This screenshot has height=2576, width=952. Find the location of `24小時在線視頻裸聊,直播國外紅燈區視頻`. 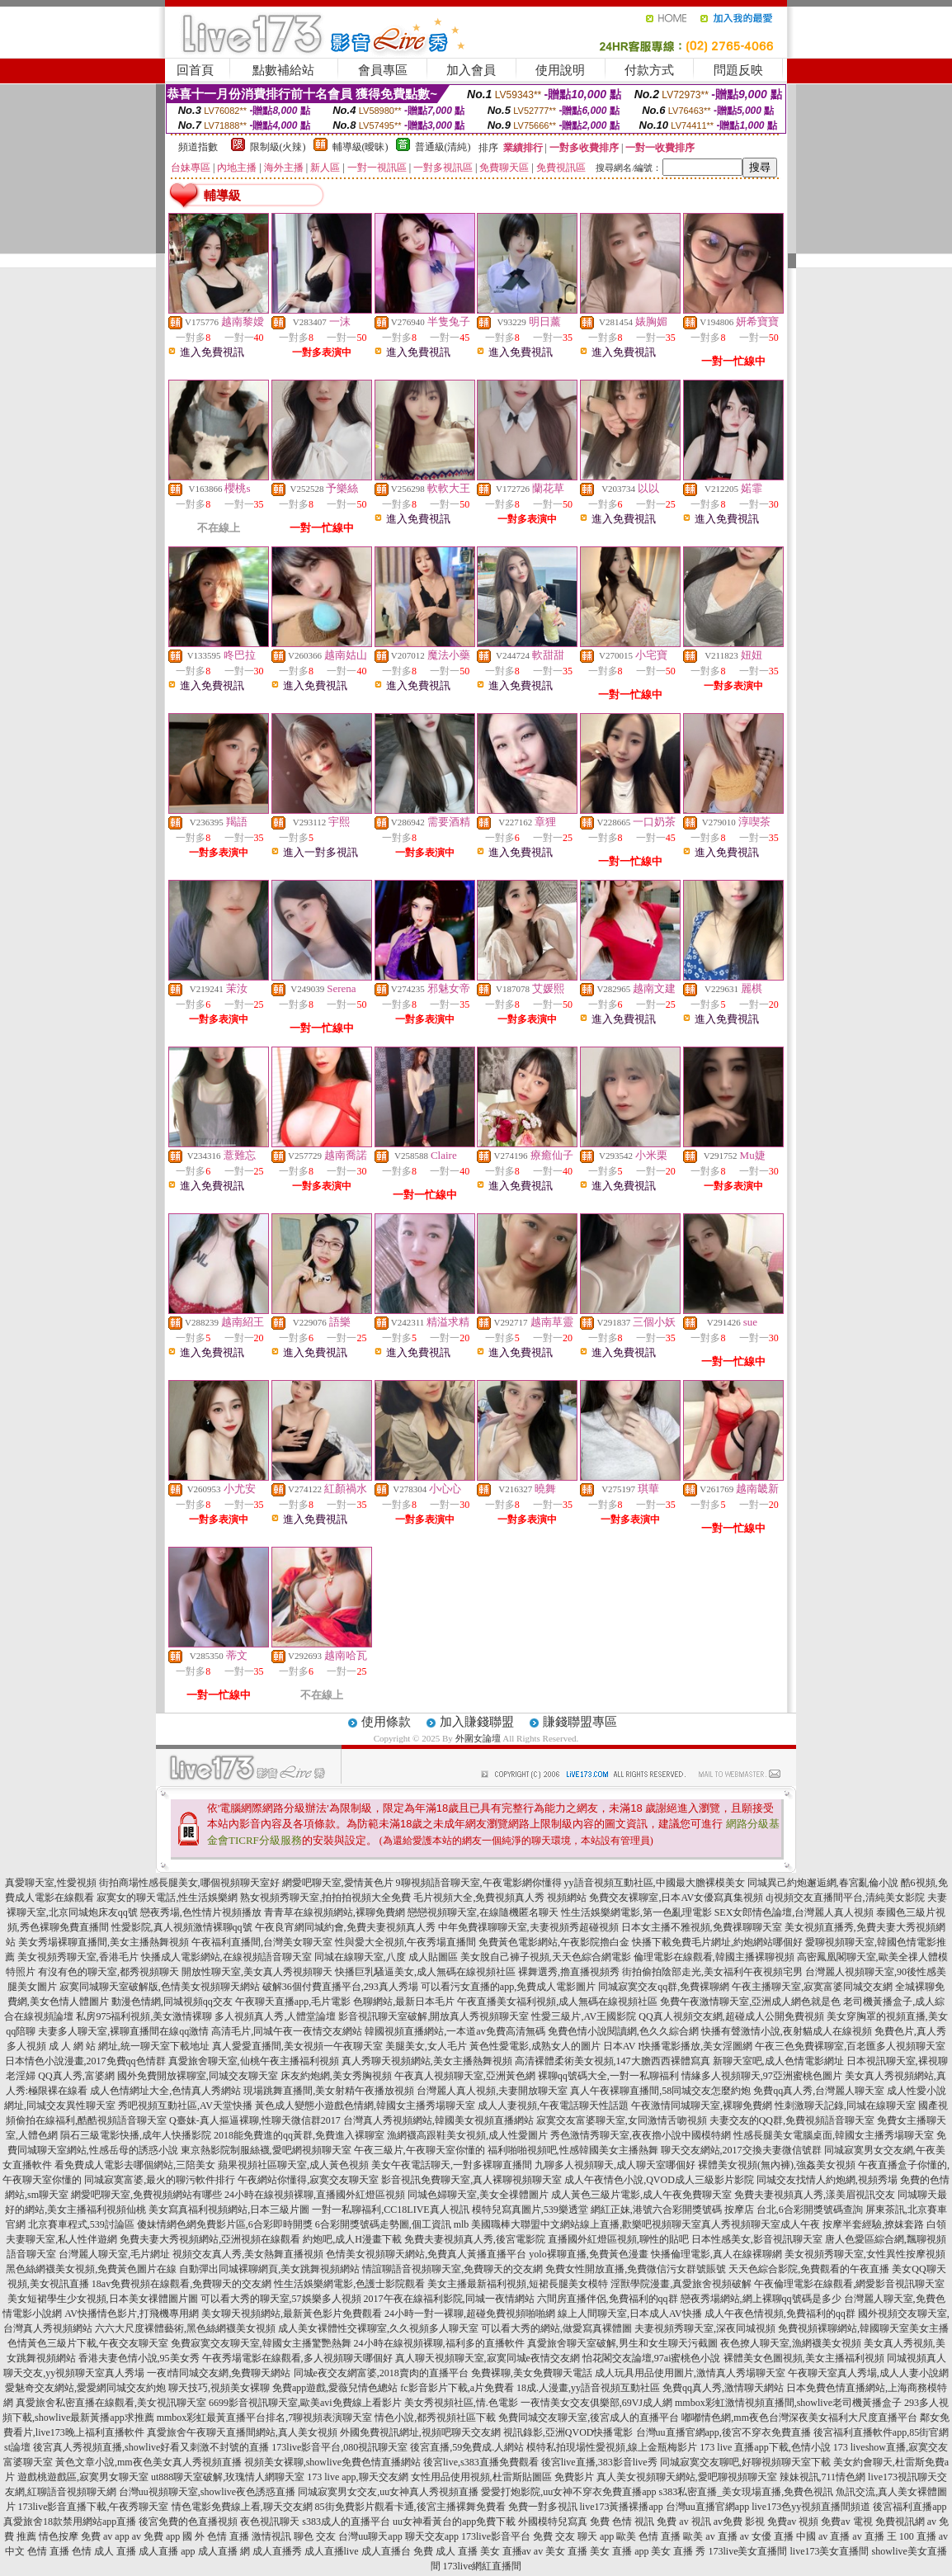

24小時在線視頻裸聊,直播國外紅燈區視頻 is located at coordinates (314, 2194).